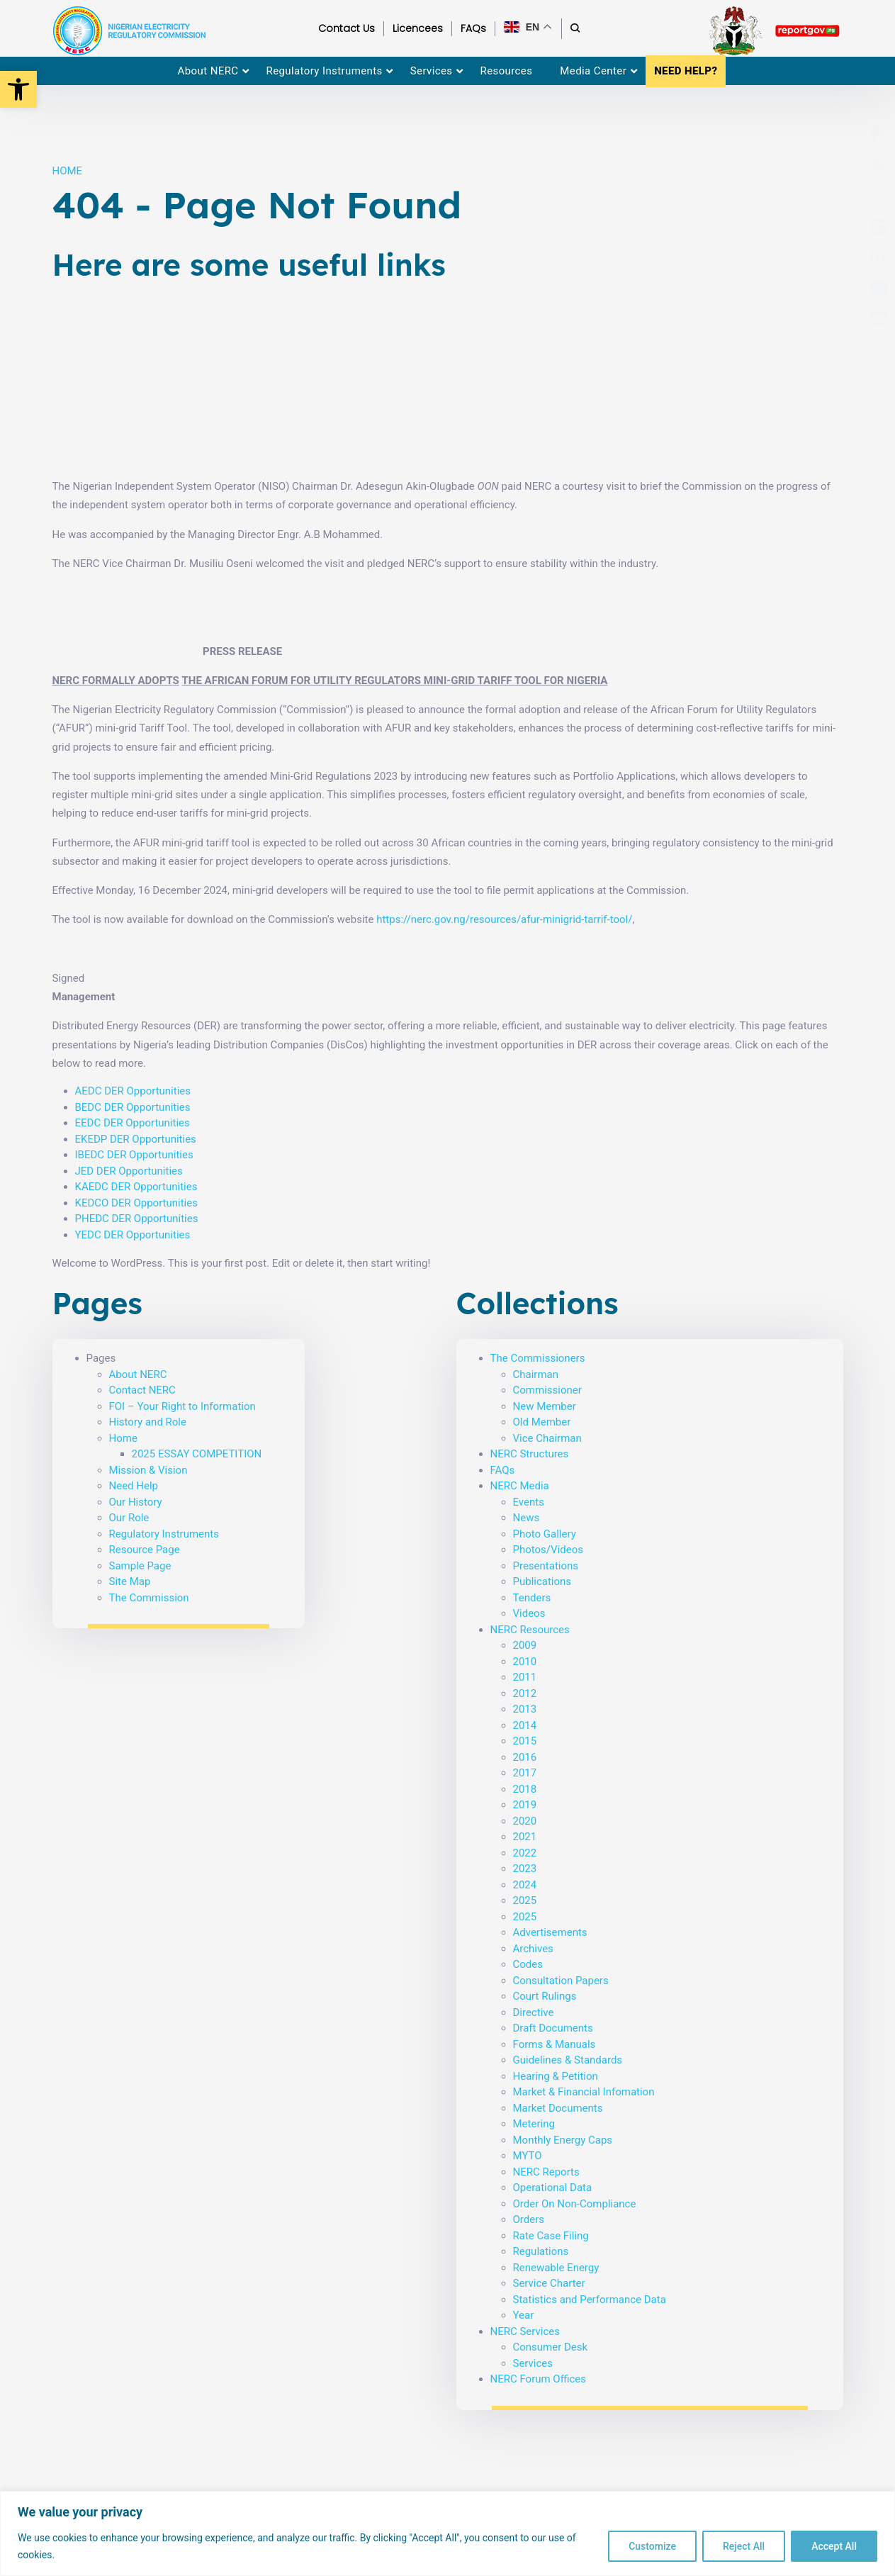 This screenshot has height=2576, width=895. Describe the element at coordinates (525, 1725) in the screenshot. I see `2014` at that location.